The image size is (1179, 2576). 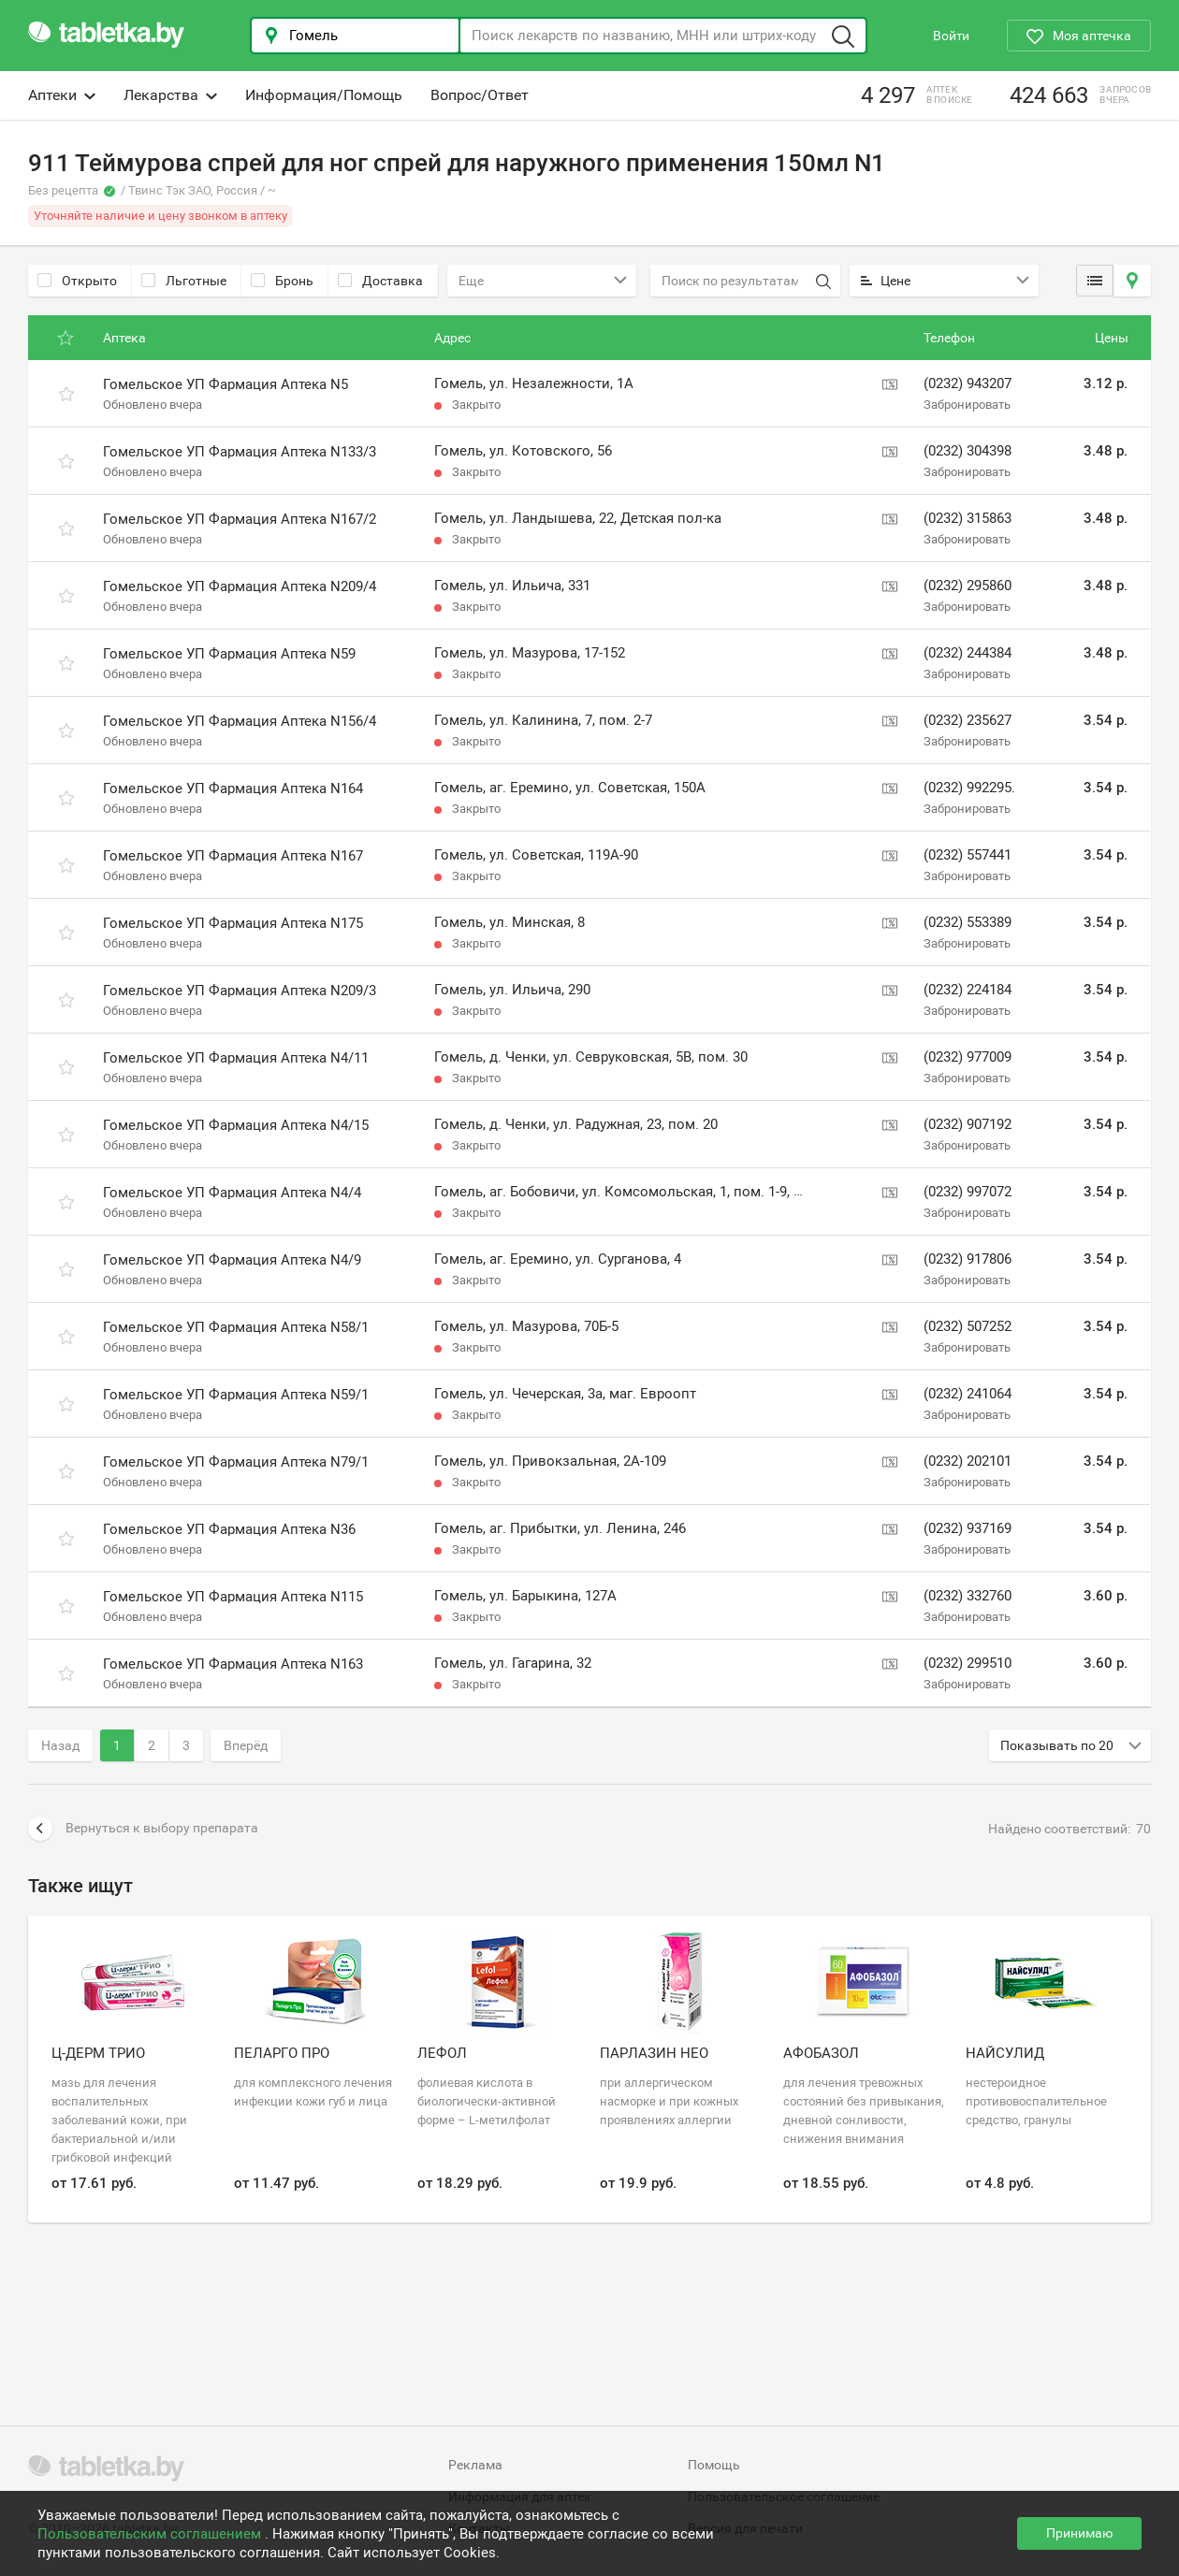 I want to click on (0232) 235627, so click(x=968, y=720).